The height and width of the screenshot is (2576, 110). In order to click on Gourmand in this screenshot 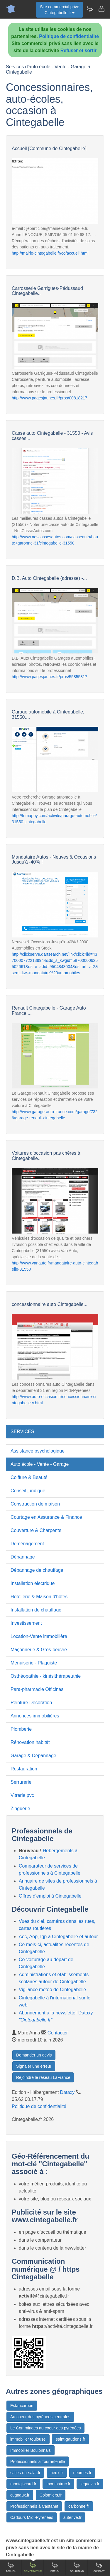, I will do `click(77, 2567)`.